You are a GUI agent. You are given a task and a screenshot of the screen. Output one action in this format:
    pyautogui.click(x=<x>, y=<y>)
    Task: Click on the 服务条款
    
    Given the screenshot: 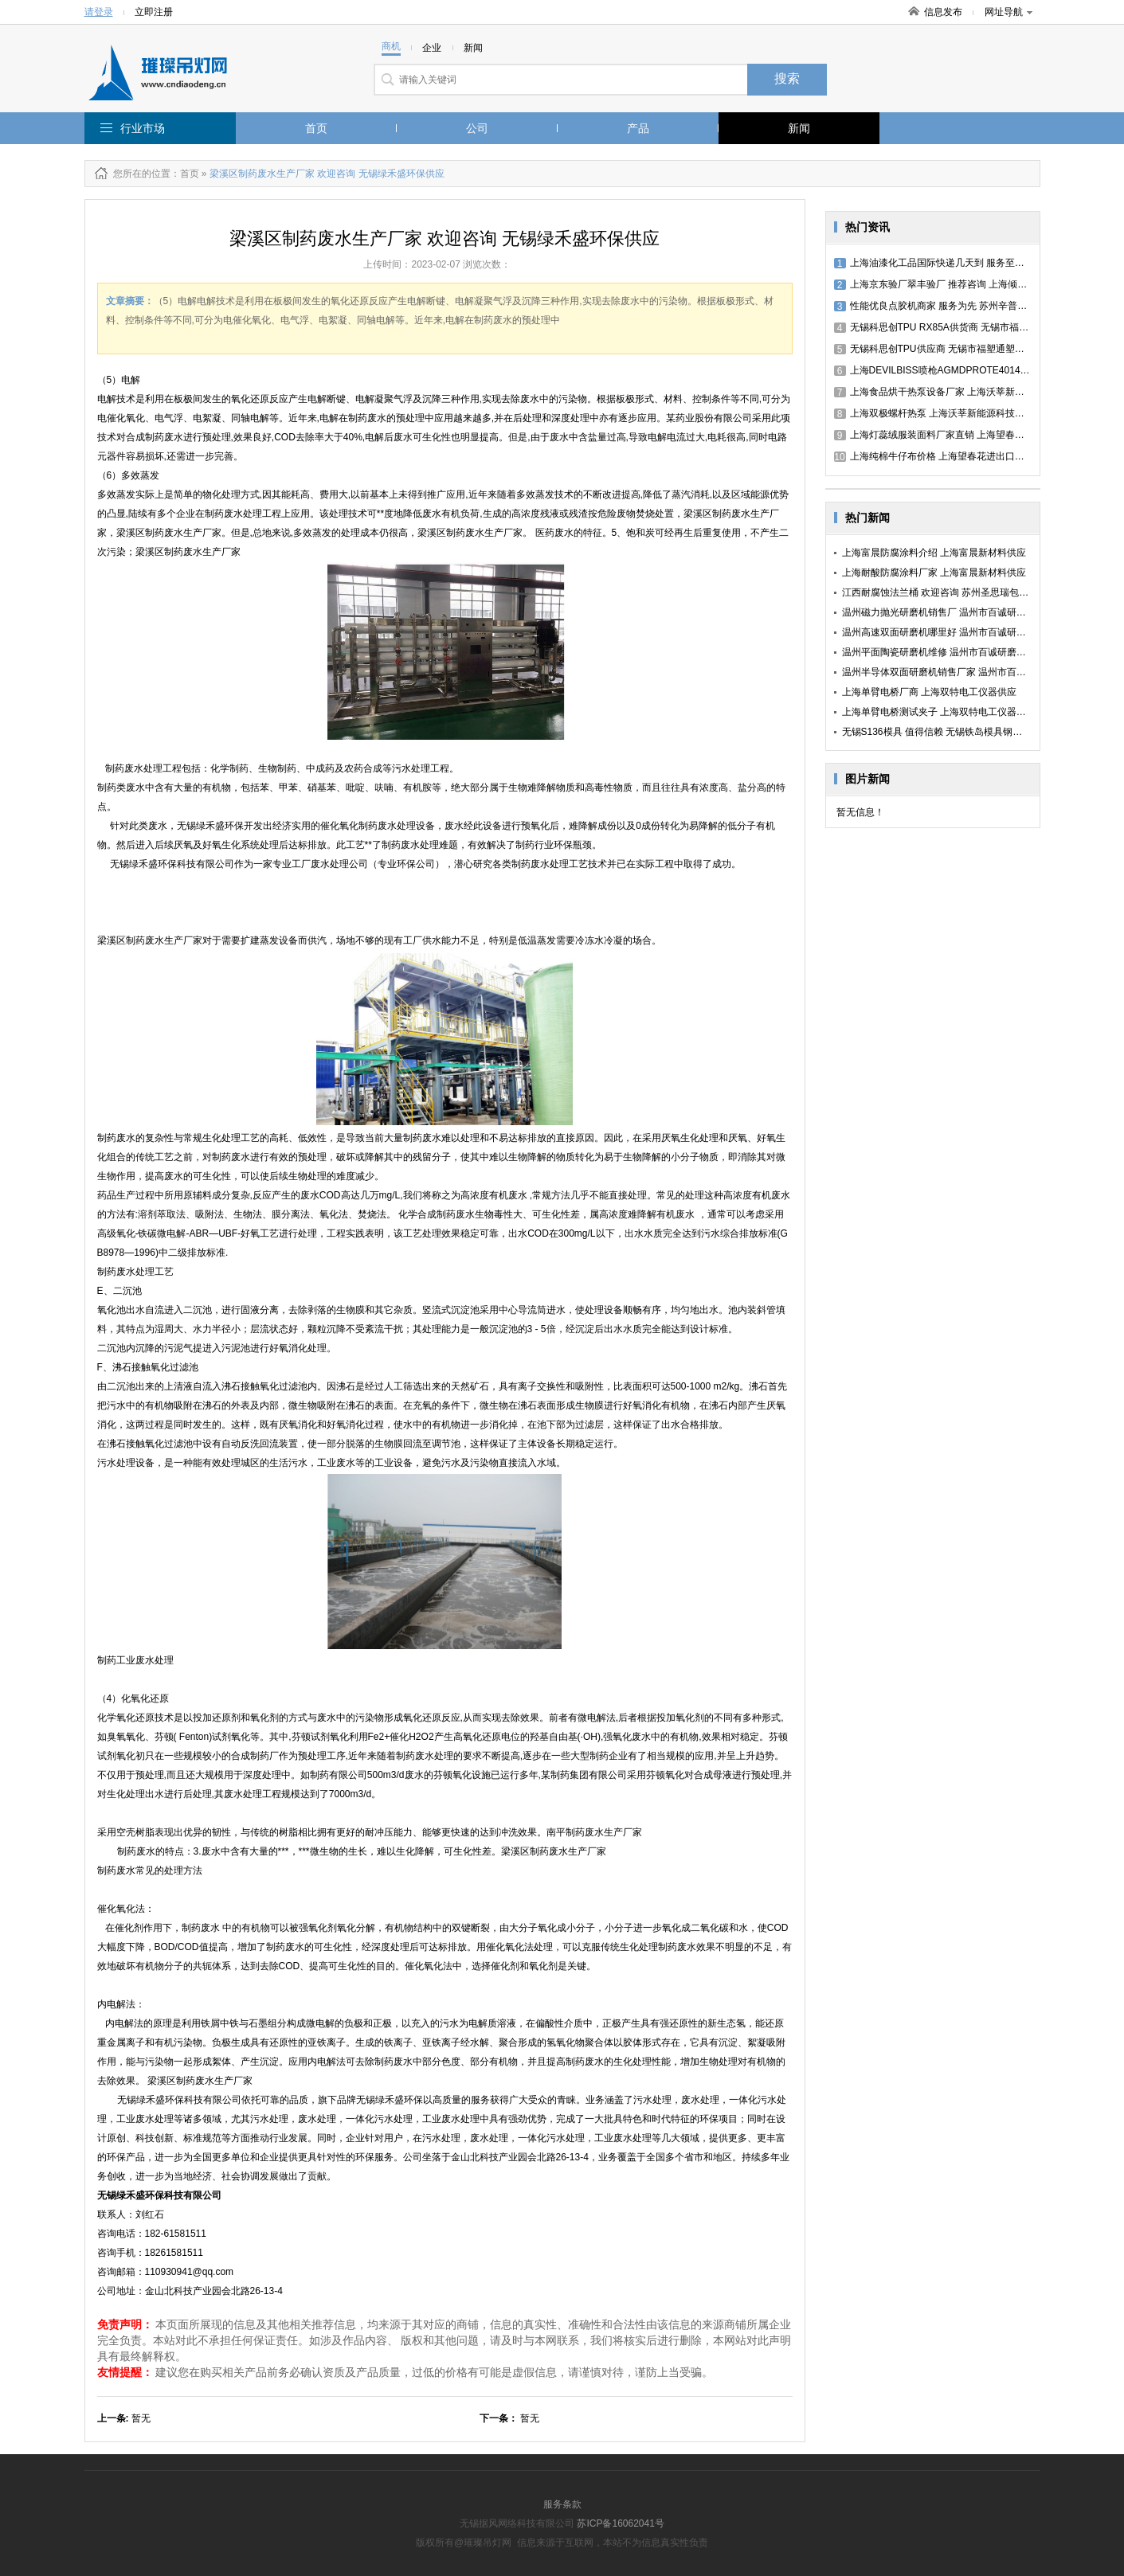 What is the action you would take?
    pyautogui.click(x=562, y=2504)
    